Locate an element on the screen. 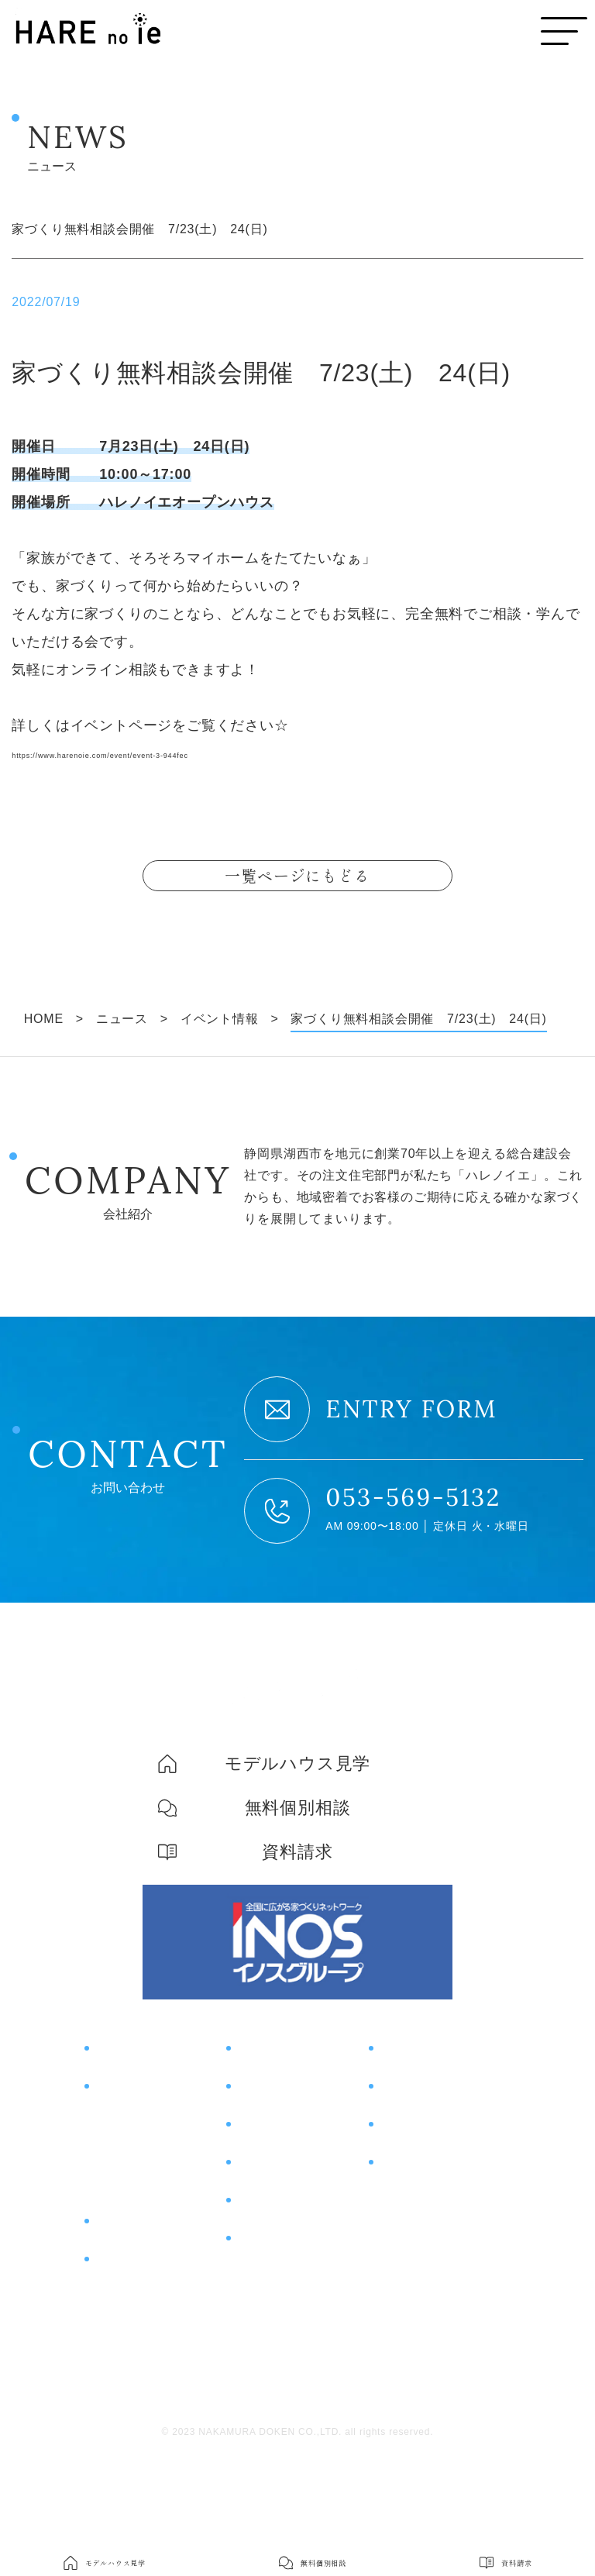  無料個別相談 is located at coordinates (425, 2136).